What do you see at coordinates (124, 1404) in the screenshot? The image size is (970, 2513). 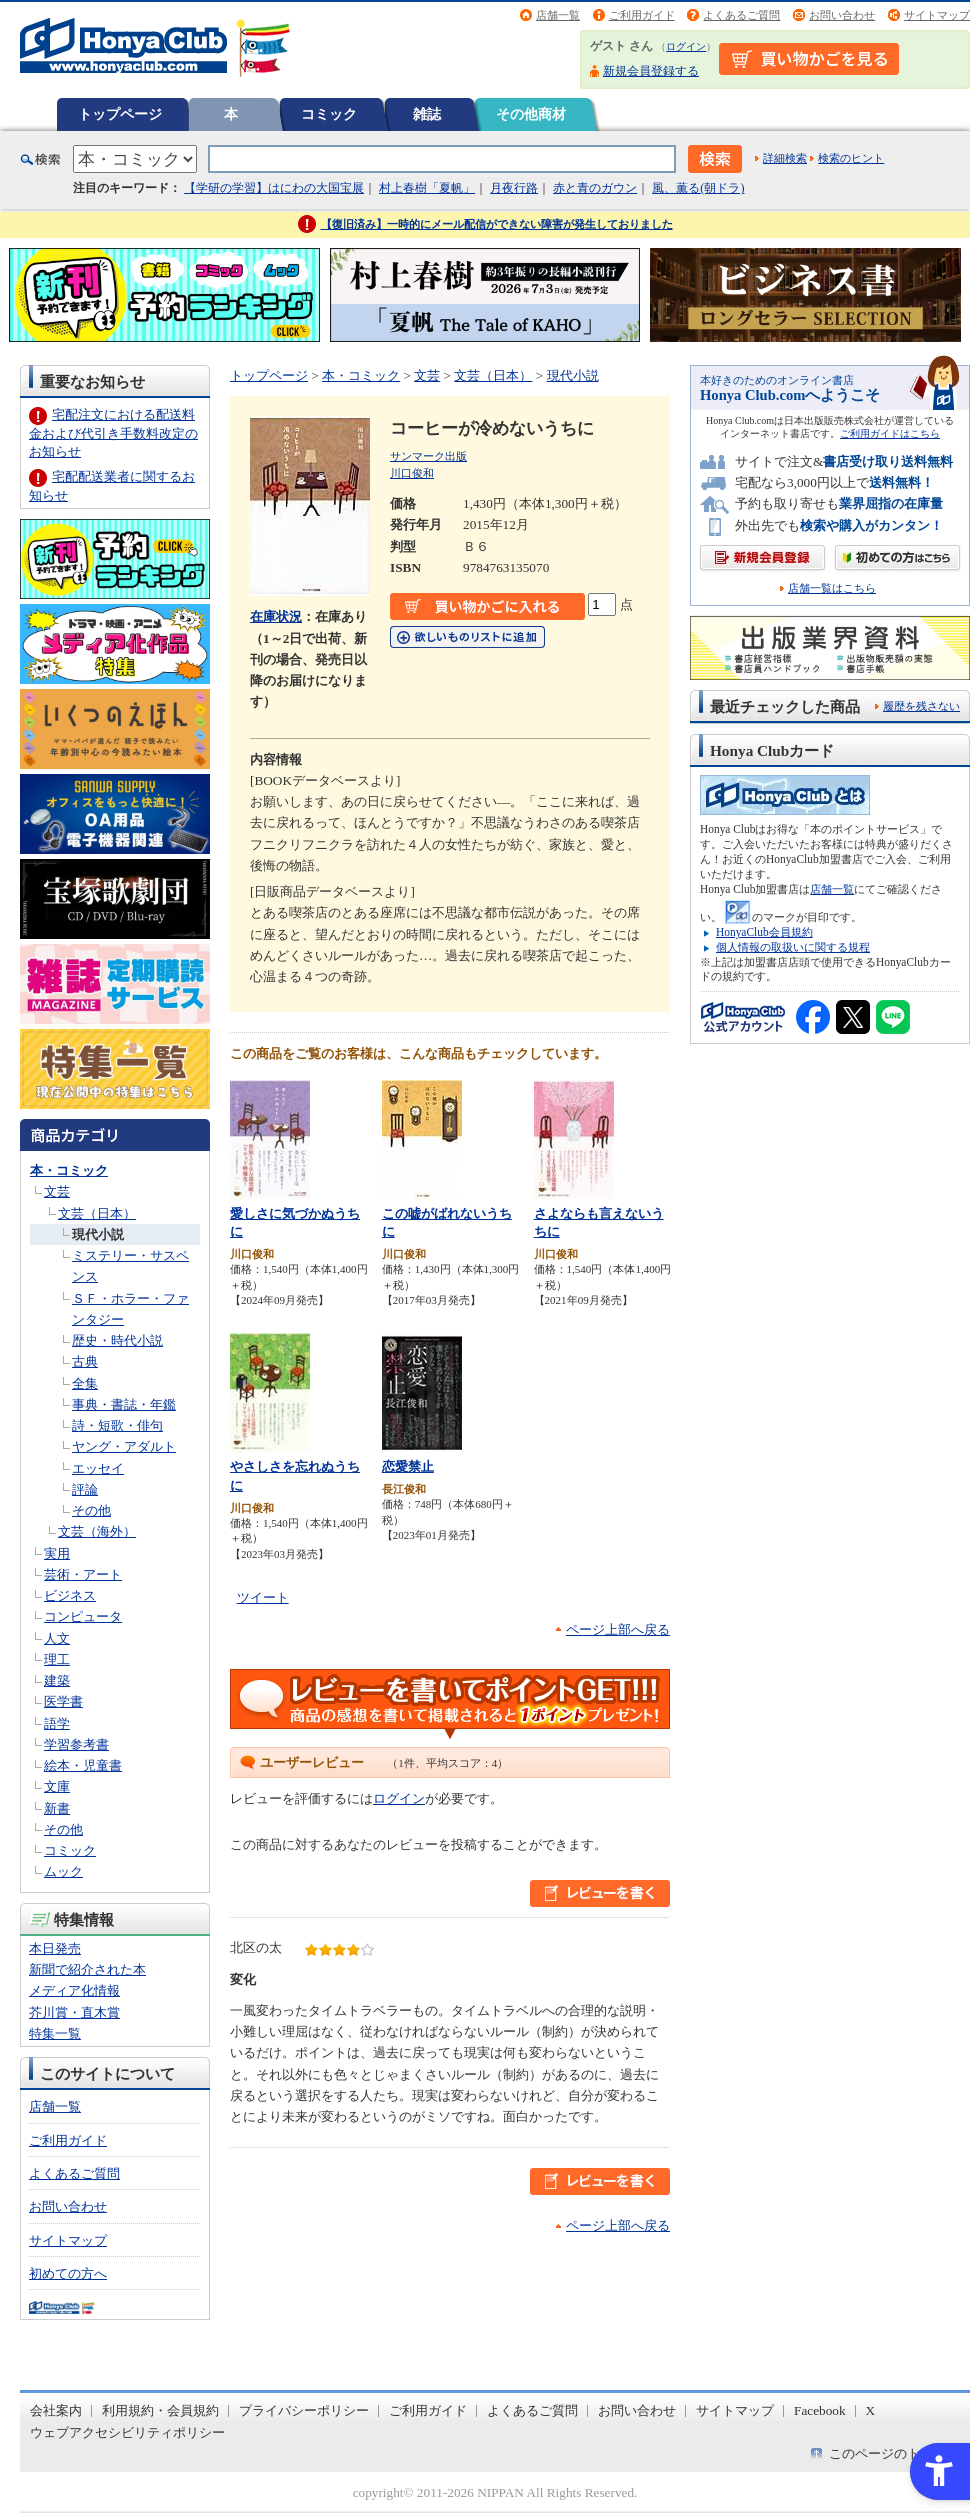 I see `事典・書誌・年鑑` at bounding box center [124, 1404].